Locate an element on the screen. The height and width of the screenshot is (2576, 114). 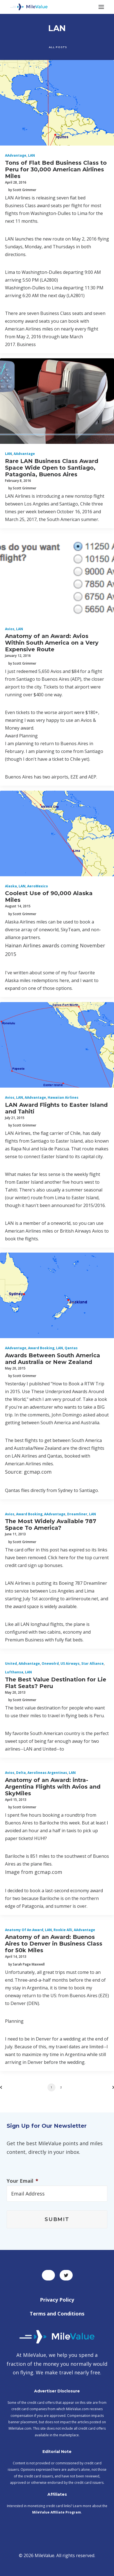
Award Booking is located at coordinates (41, 1348).